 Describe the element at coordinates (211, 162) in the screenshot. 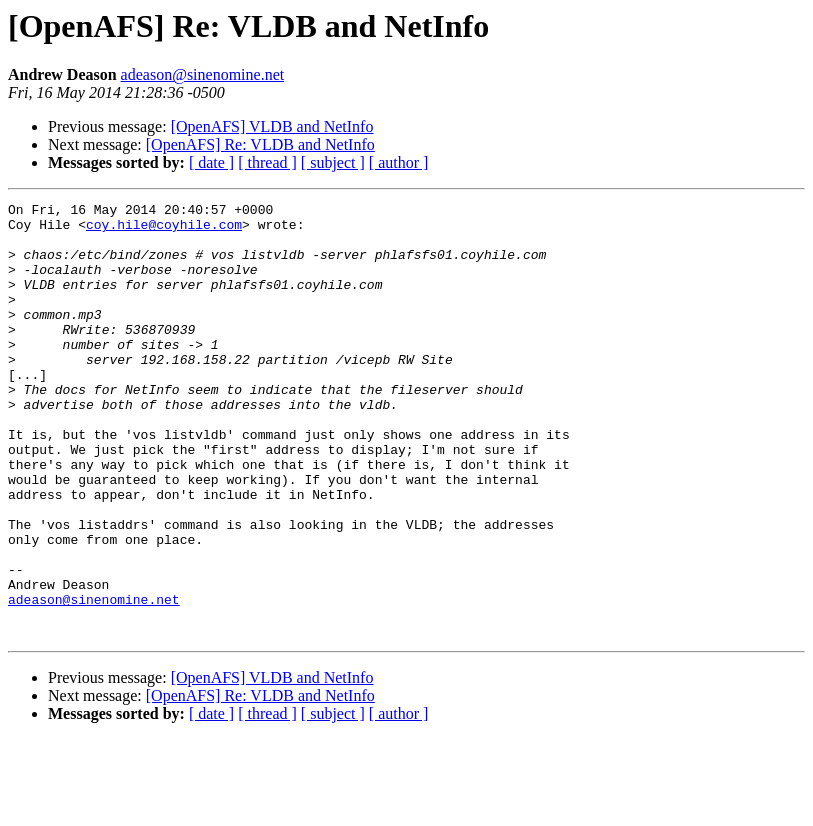

I see `[ date ]` at that location.